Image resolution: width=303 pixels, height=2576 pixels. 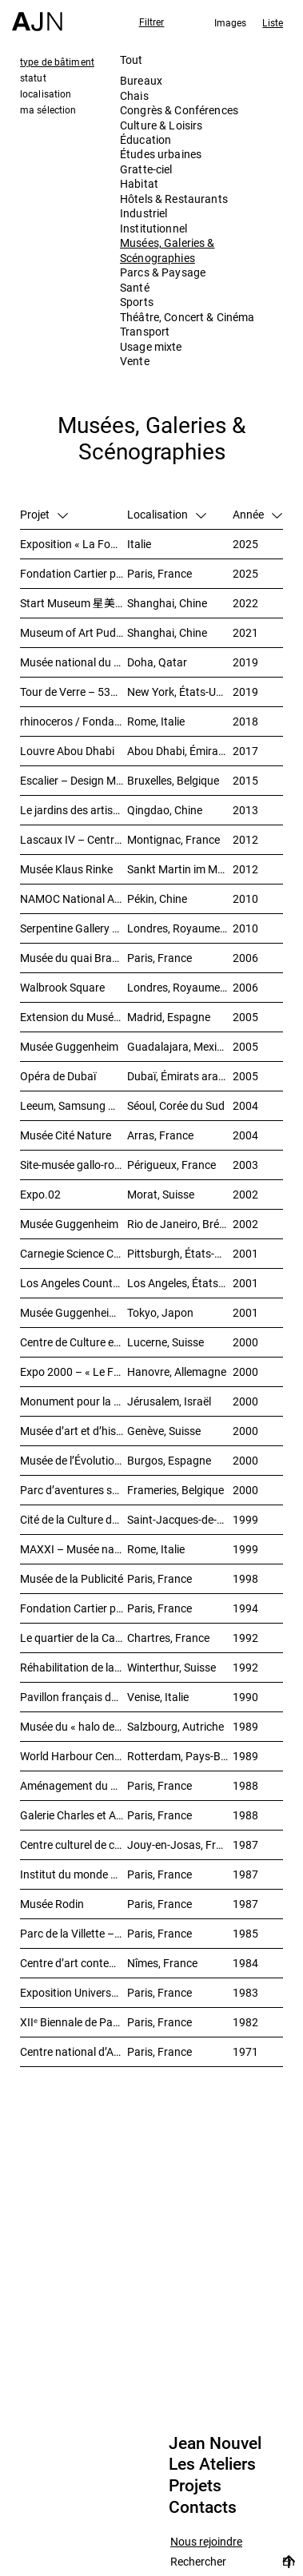 I want to click on Musée Rodin, so click(x=52, y=1903).